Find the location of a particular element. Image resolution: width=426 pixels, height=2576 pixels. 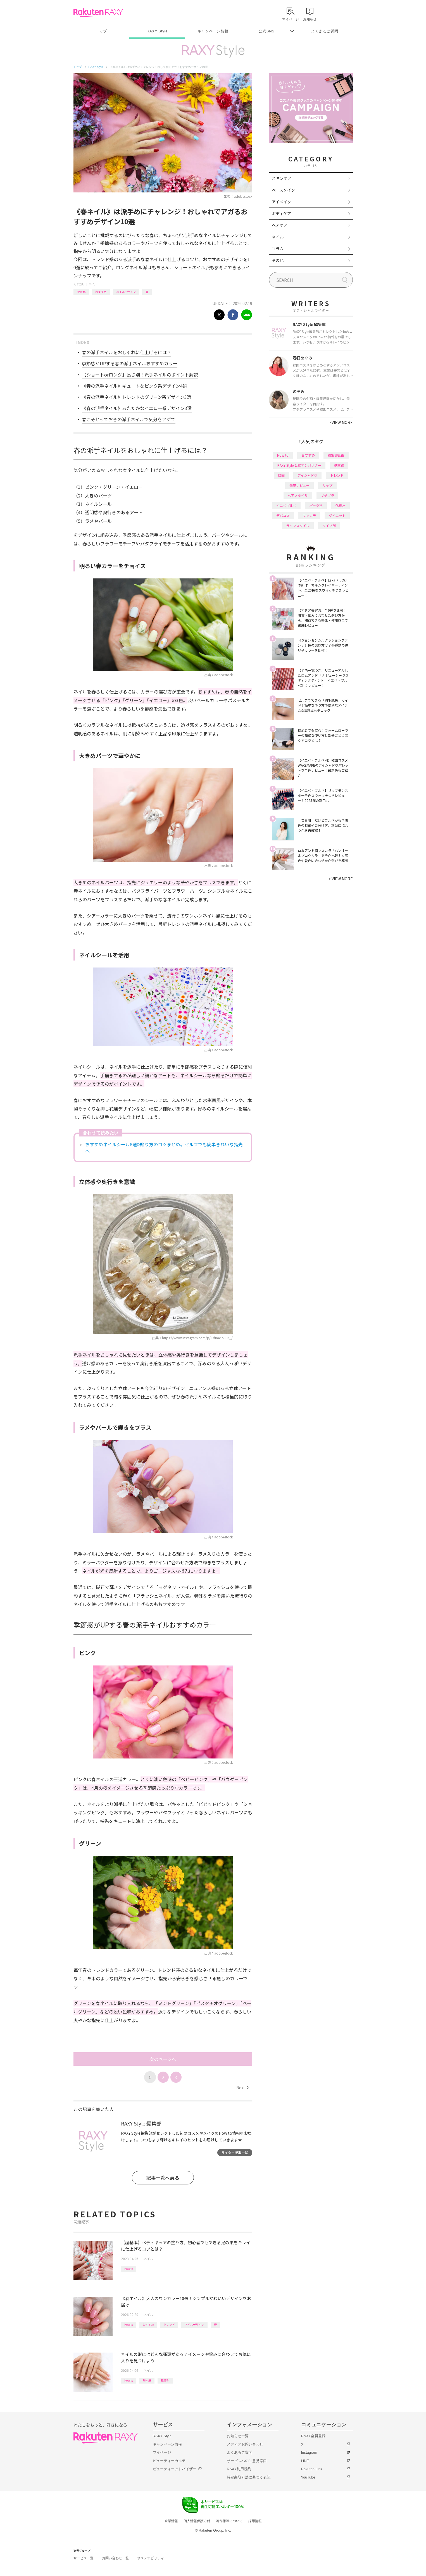

ビューティーカルテ is located at coordinates (169, 2461).